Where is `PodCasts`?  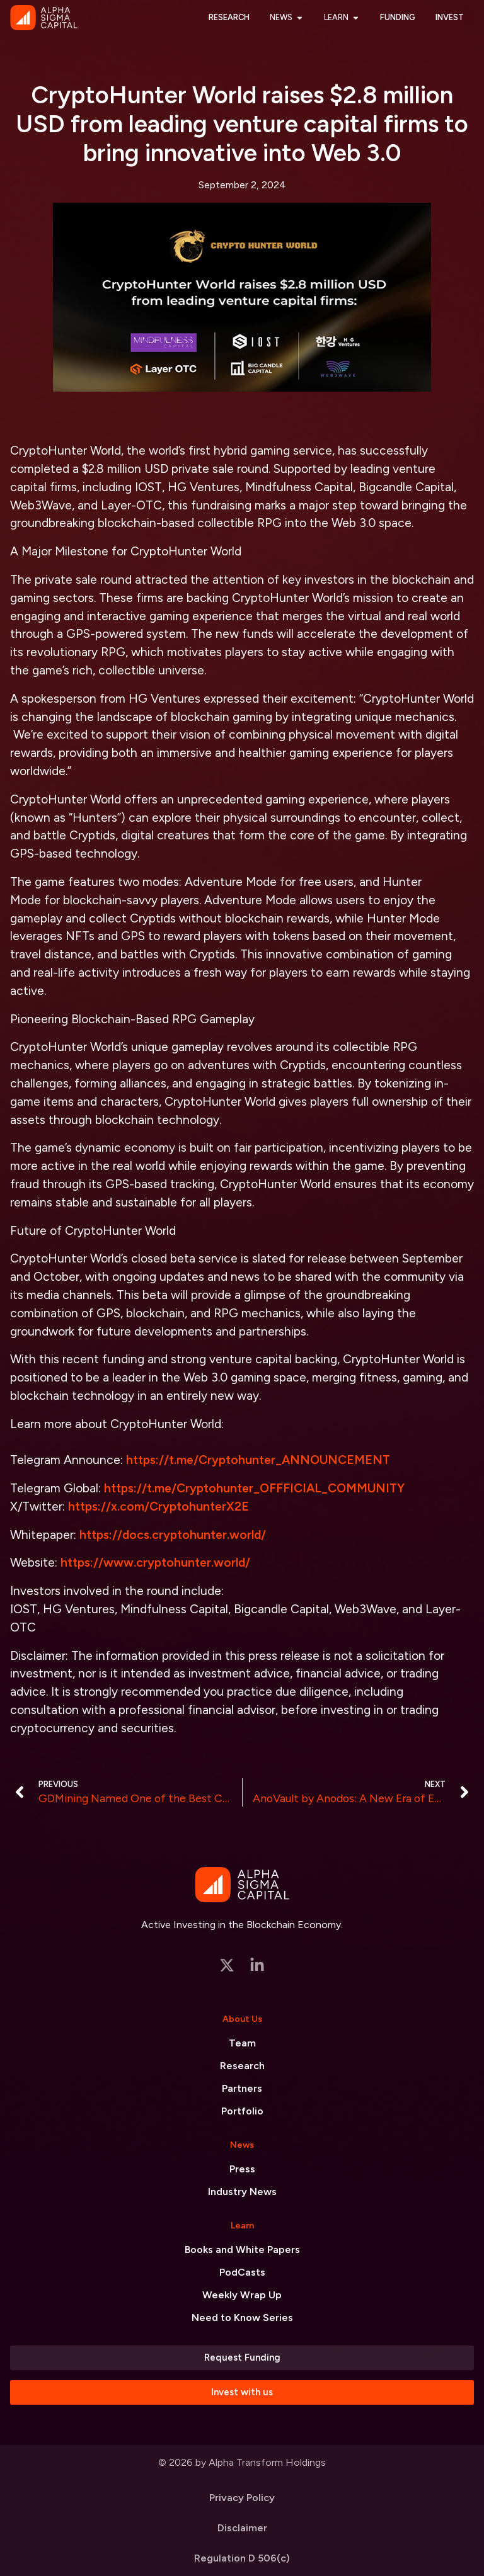 PodCasts is located at coordinates (242, 2272).